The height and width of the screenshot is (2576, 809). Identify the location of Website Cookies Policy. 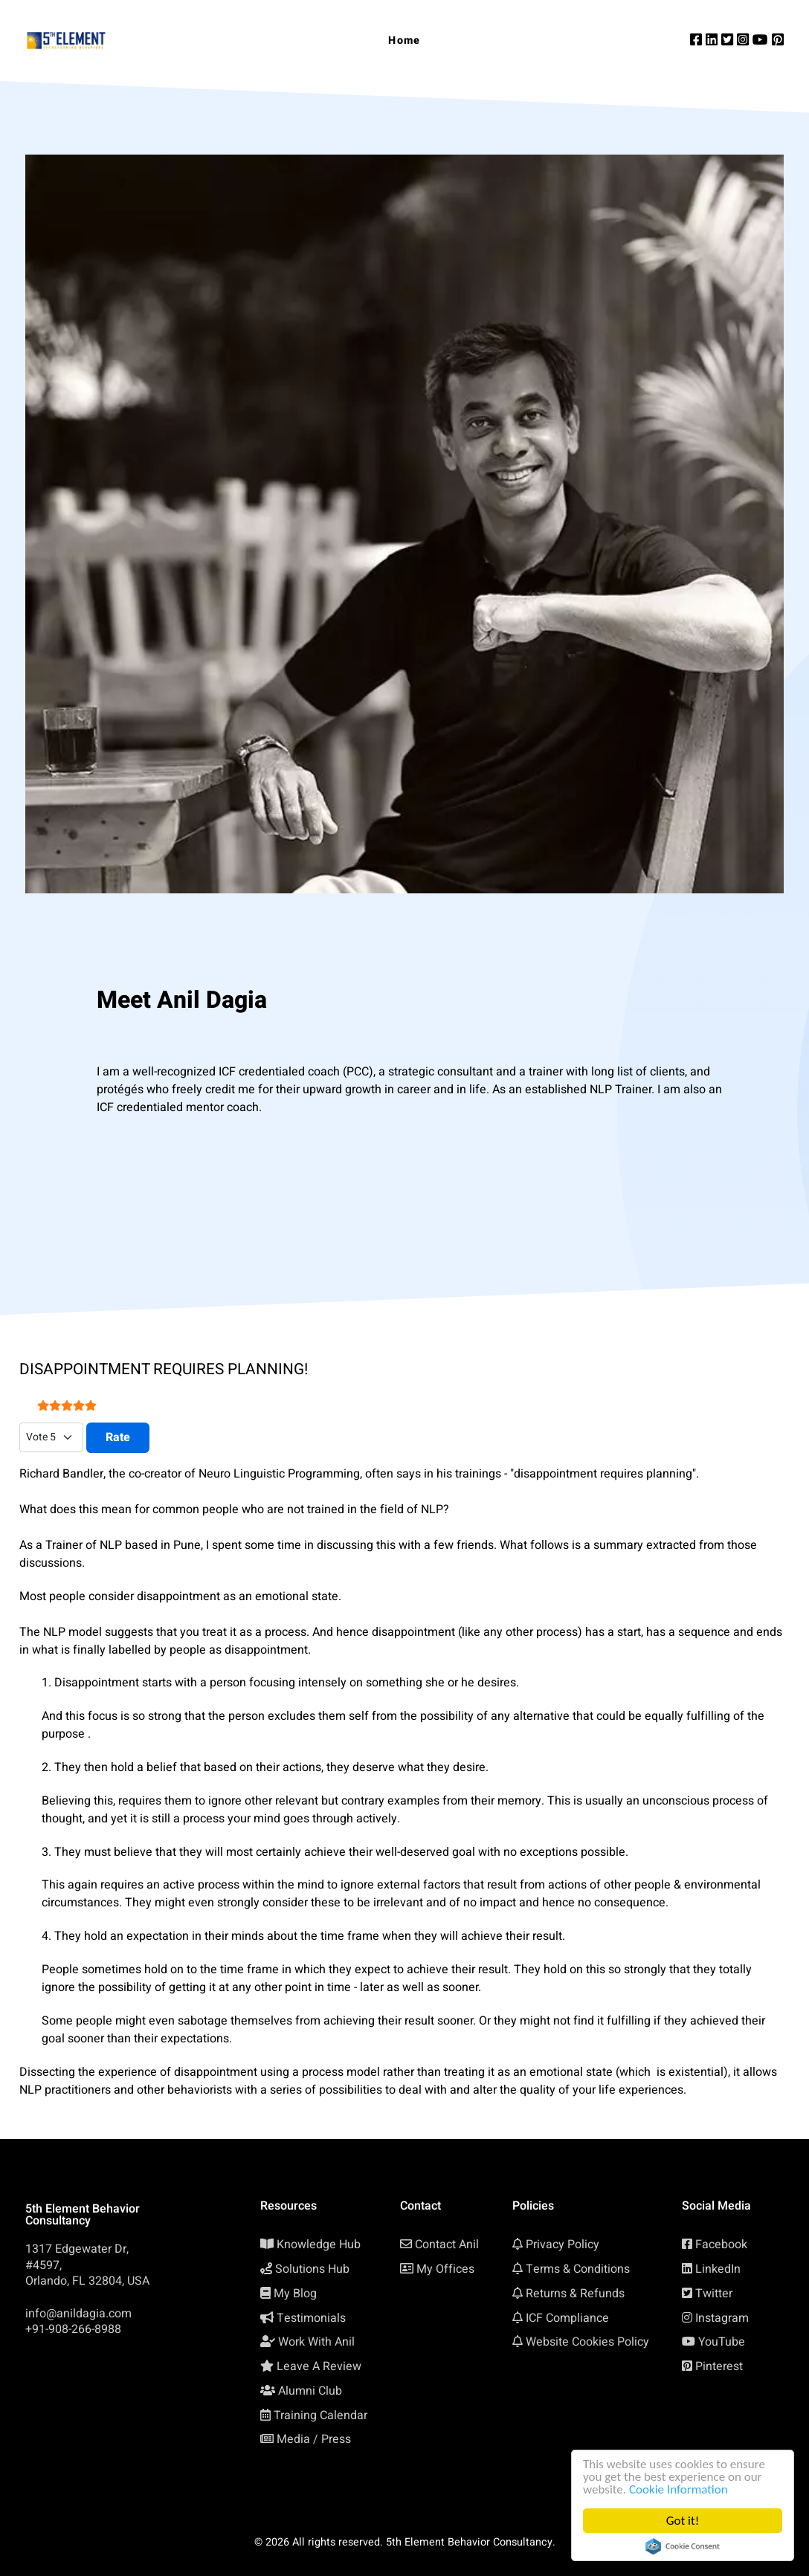
(587, 2342).